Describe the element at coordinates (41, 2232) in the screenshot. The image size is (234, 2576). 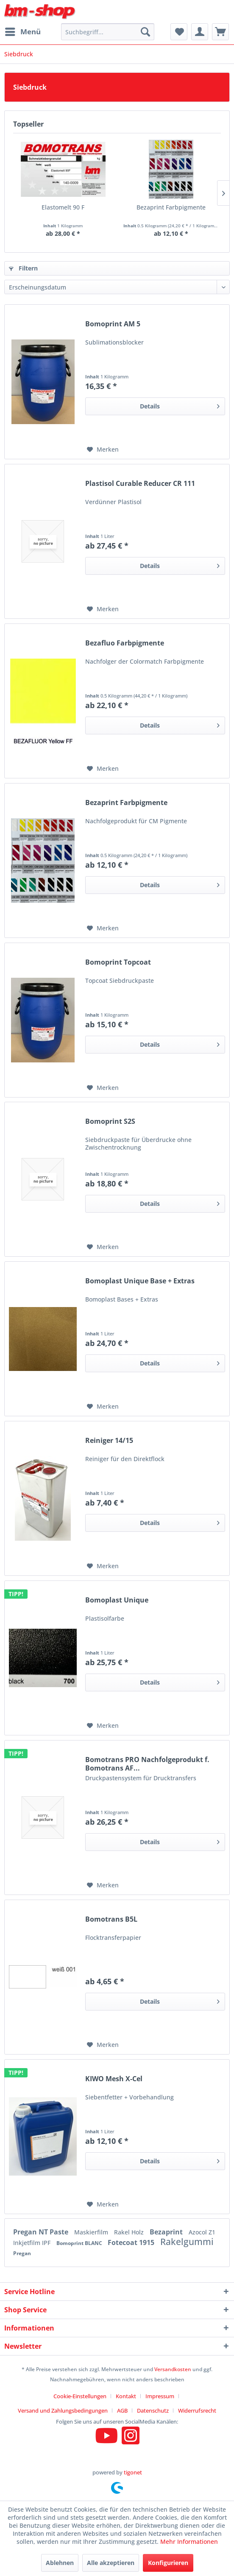
I see `Pregan NT Paste` at that location.